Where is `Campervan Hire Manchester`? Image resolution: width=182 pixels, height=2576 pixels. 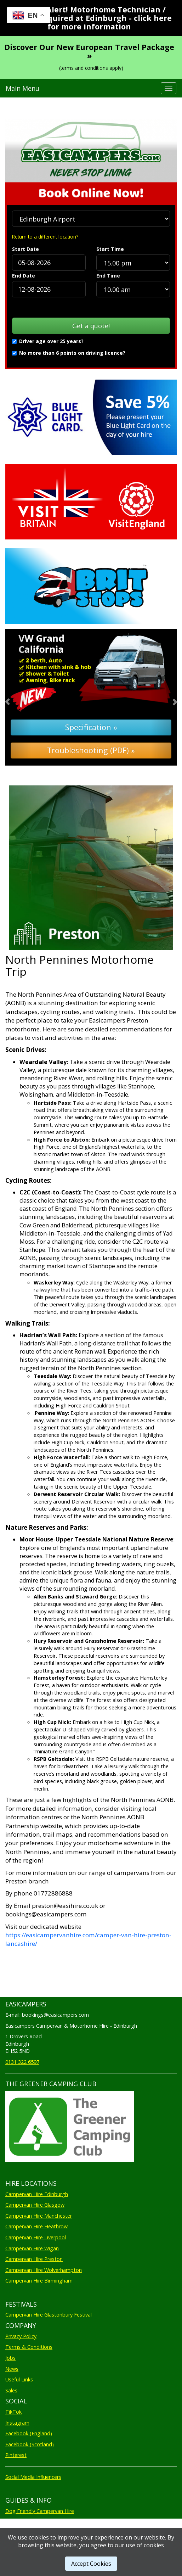 Campervan Hire Manchester is located at coordinates (38, 2215).